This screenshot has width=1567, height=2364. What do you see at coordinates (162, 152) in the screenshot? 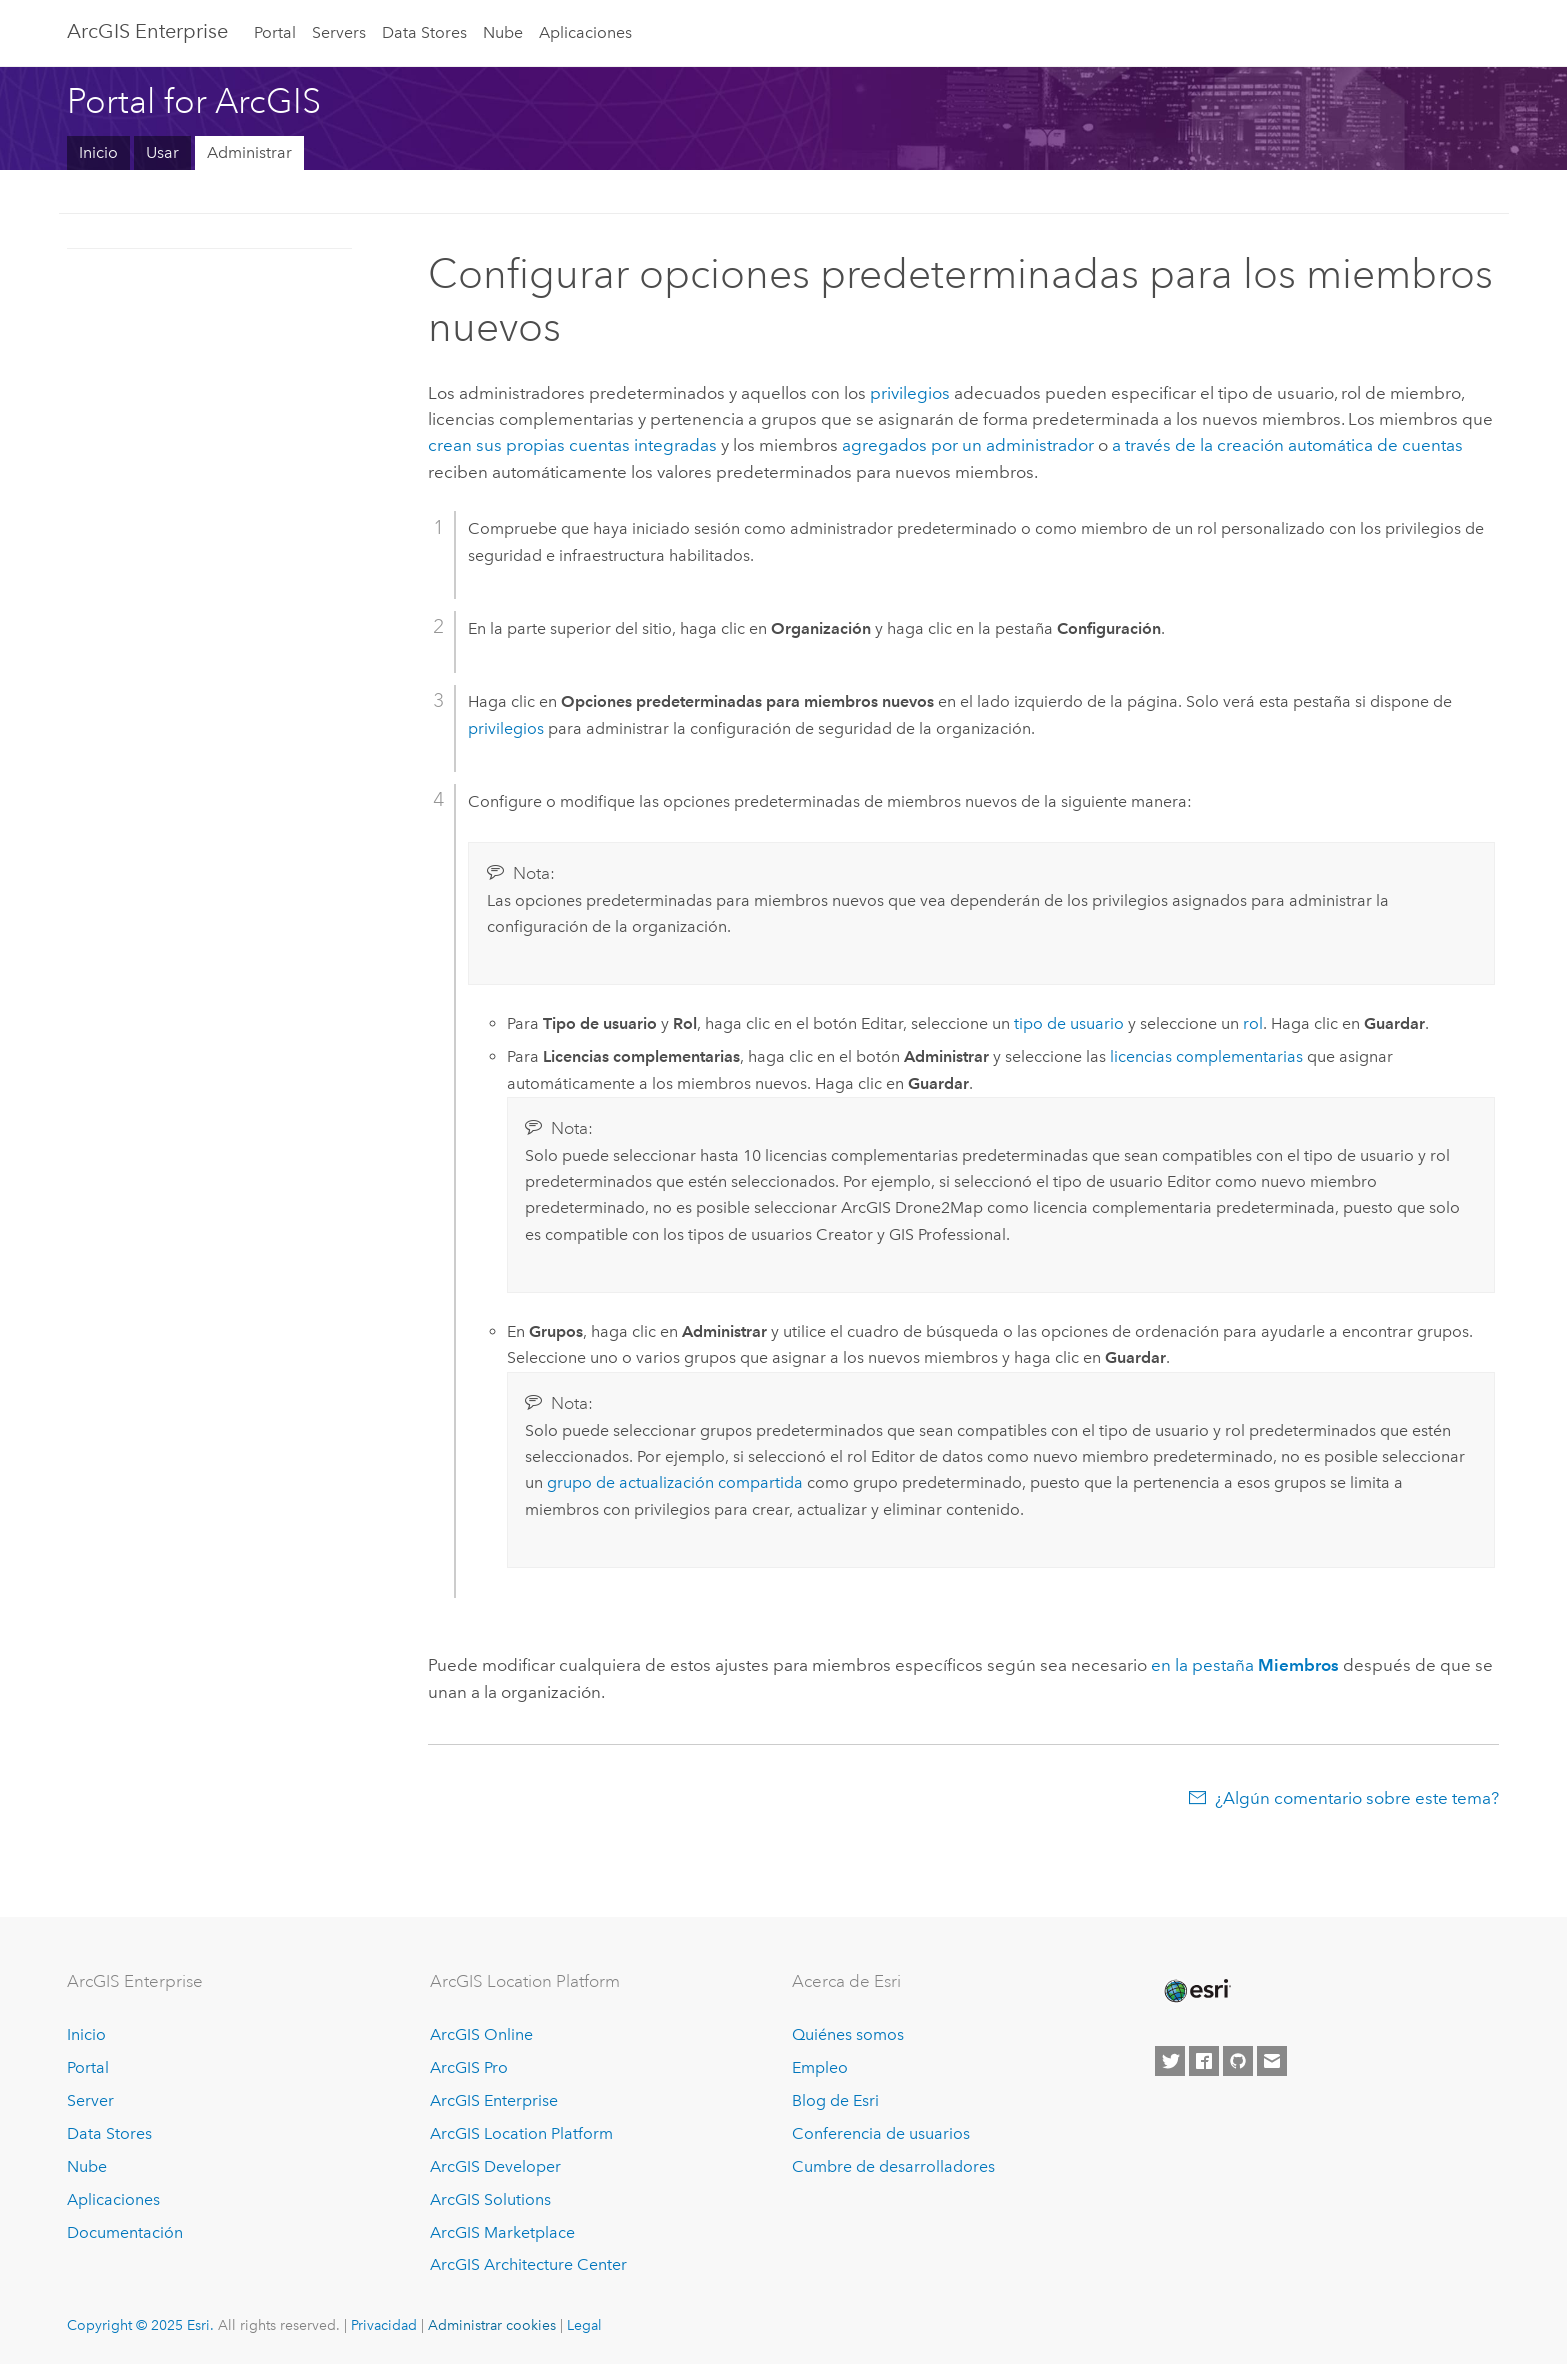
I see `Usar` at bounding box center [162, 152].